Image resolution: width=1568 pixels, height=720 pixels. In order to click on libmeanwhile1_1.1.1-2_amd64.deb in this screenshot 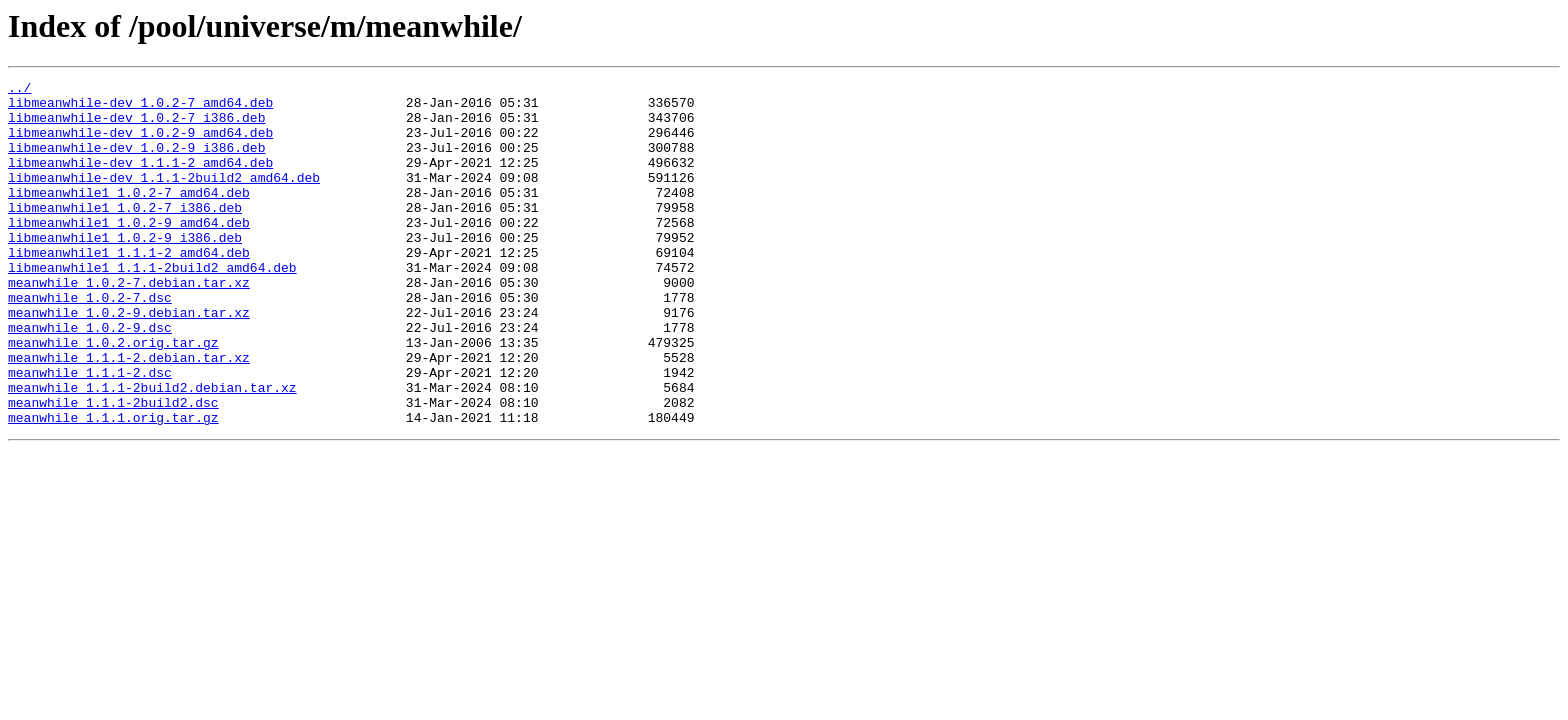, I will do `click(129, 288)`.